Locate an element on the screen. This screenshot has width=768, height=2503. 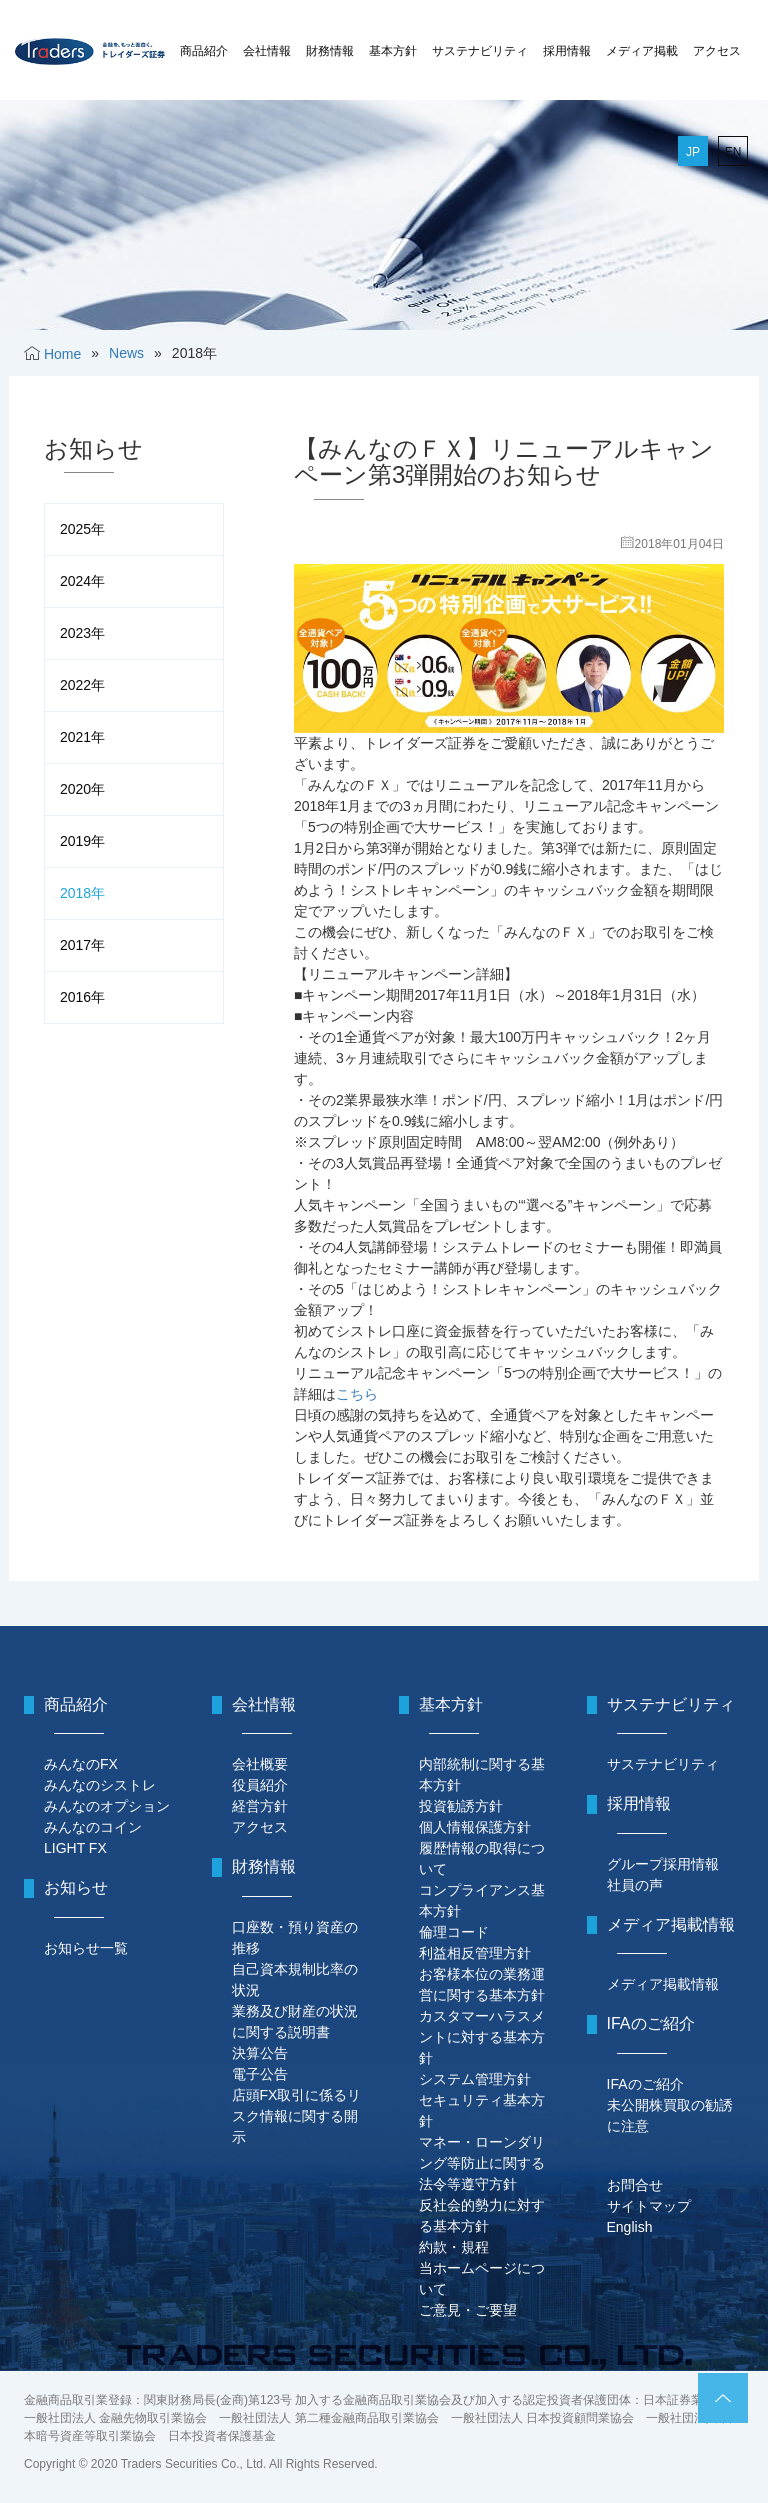
倫理コード is located at coordinates (454, 1932).